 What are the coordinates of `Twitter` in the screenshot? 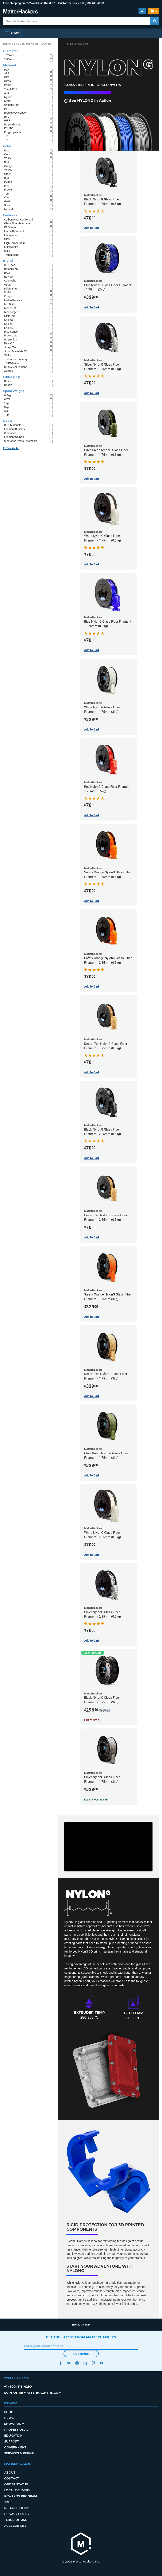 It's located at (68, 2363).